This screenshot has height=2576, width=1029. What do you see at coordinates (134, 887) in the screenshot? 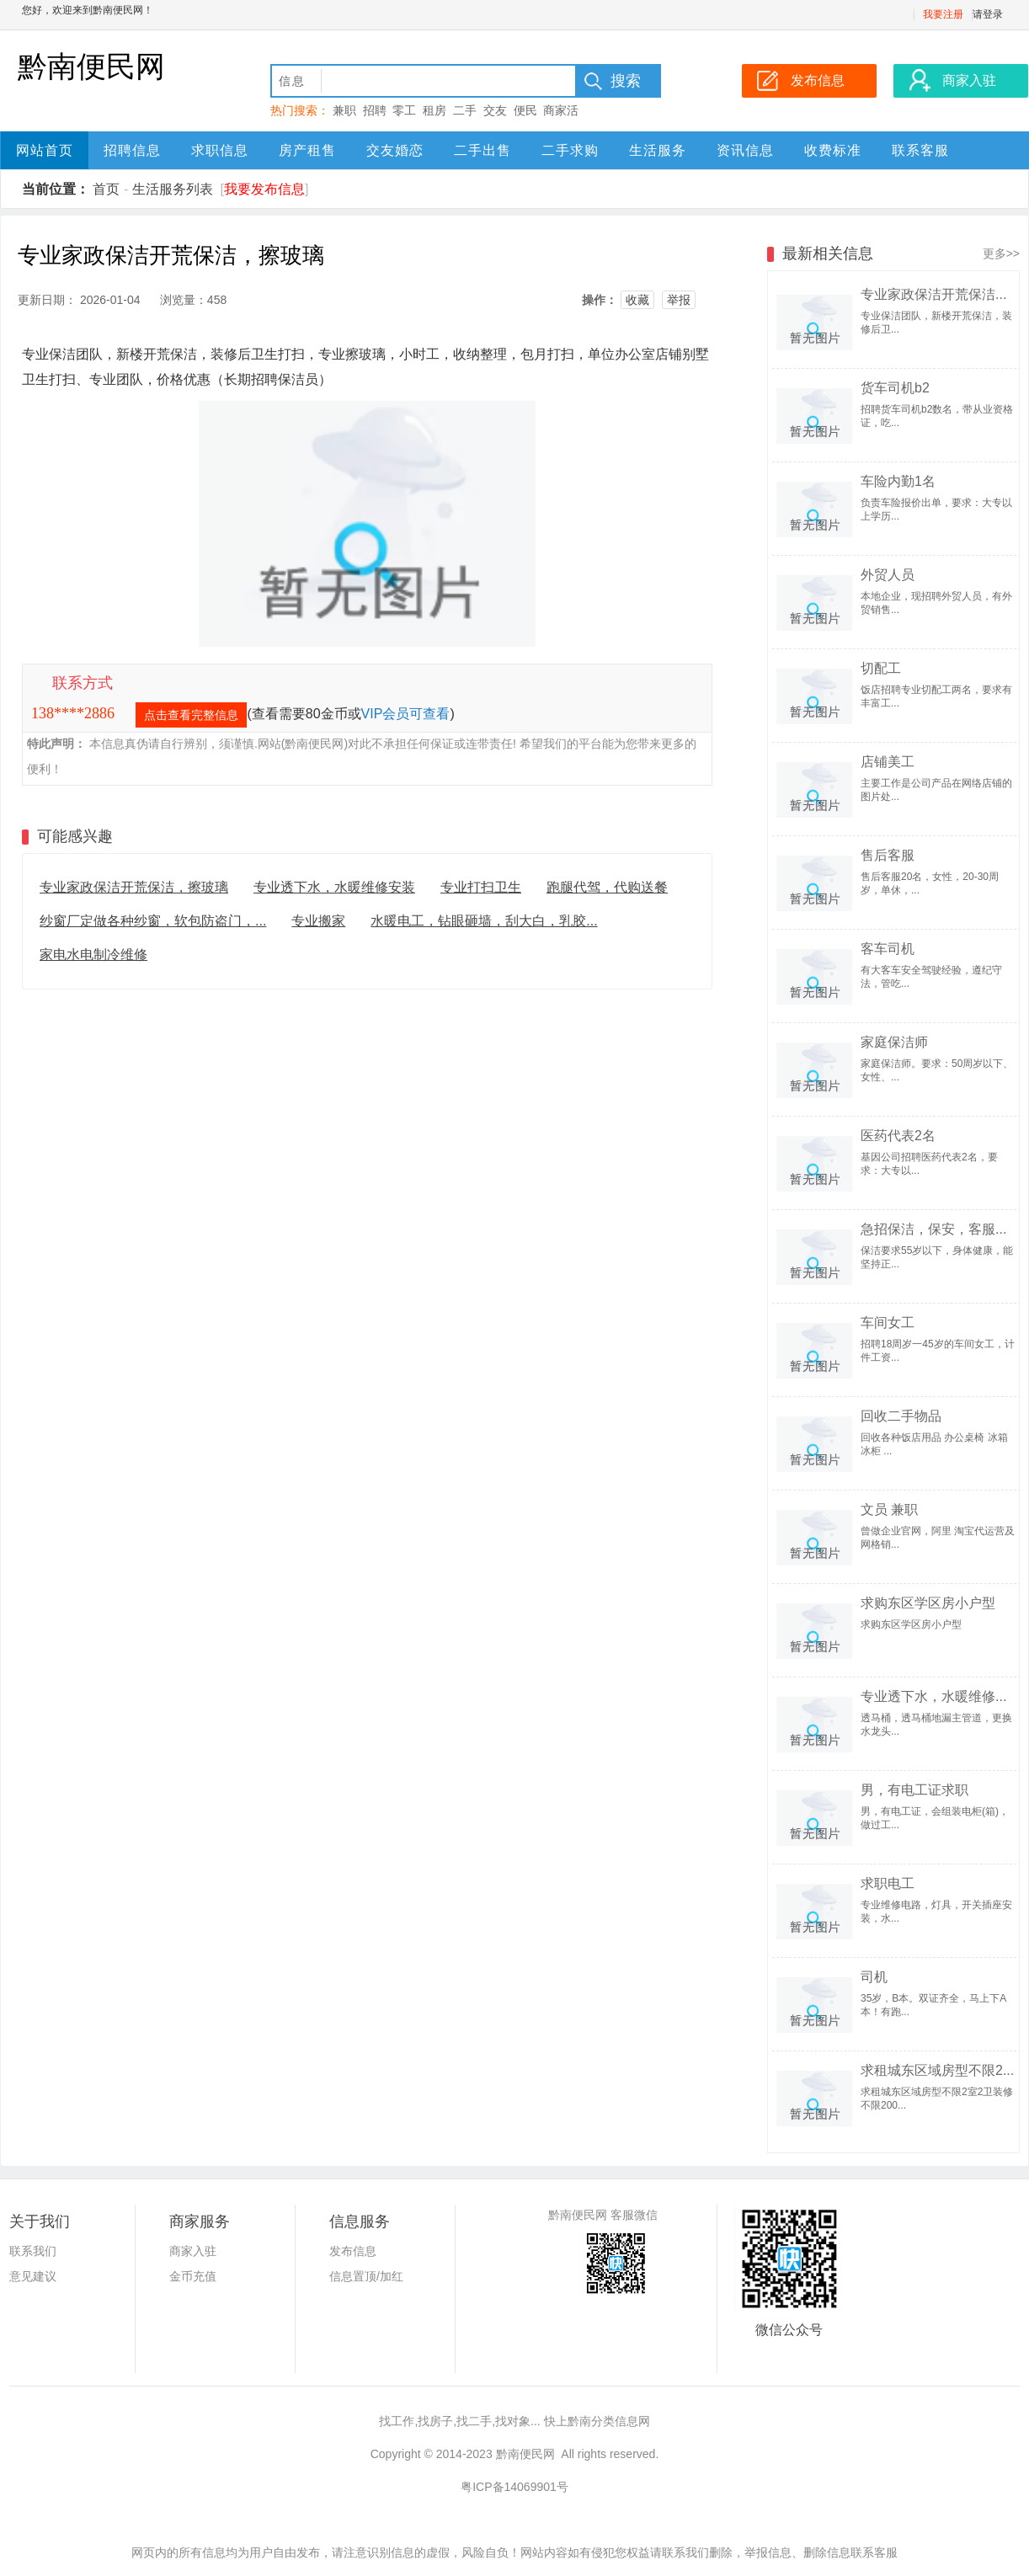
I see `专业家政保洁开荒保洁，擦玻璃` at bounding box center [134, 887].